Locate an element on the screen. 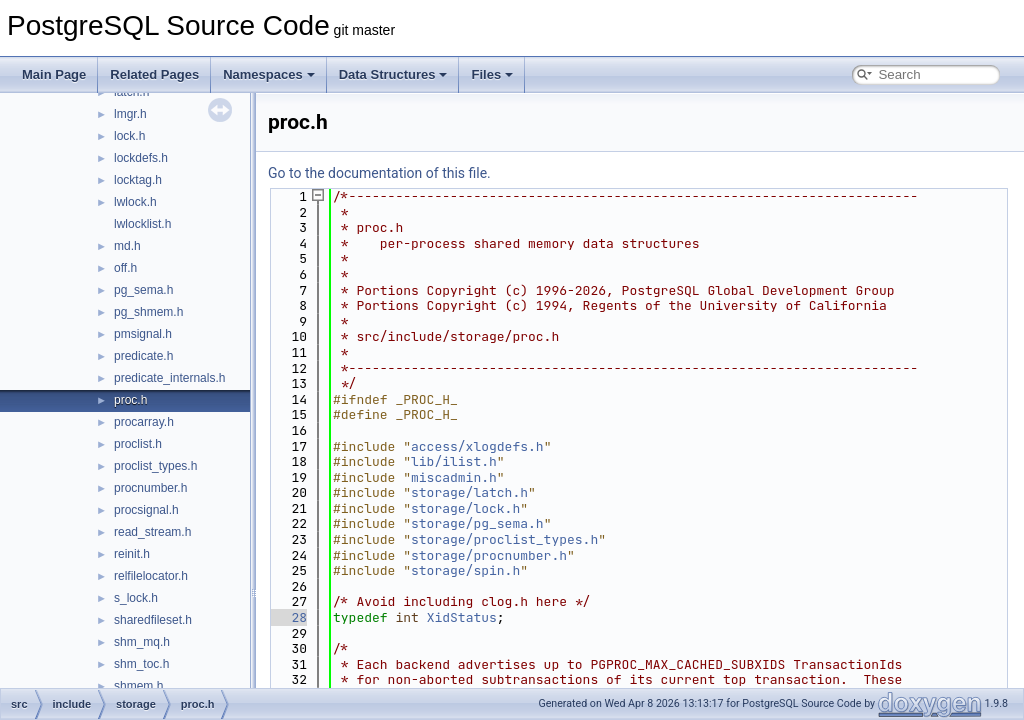 This screenshot has width=1024, height=720. predicate_internals.h is located at coordinates (169, 378).